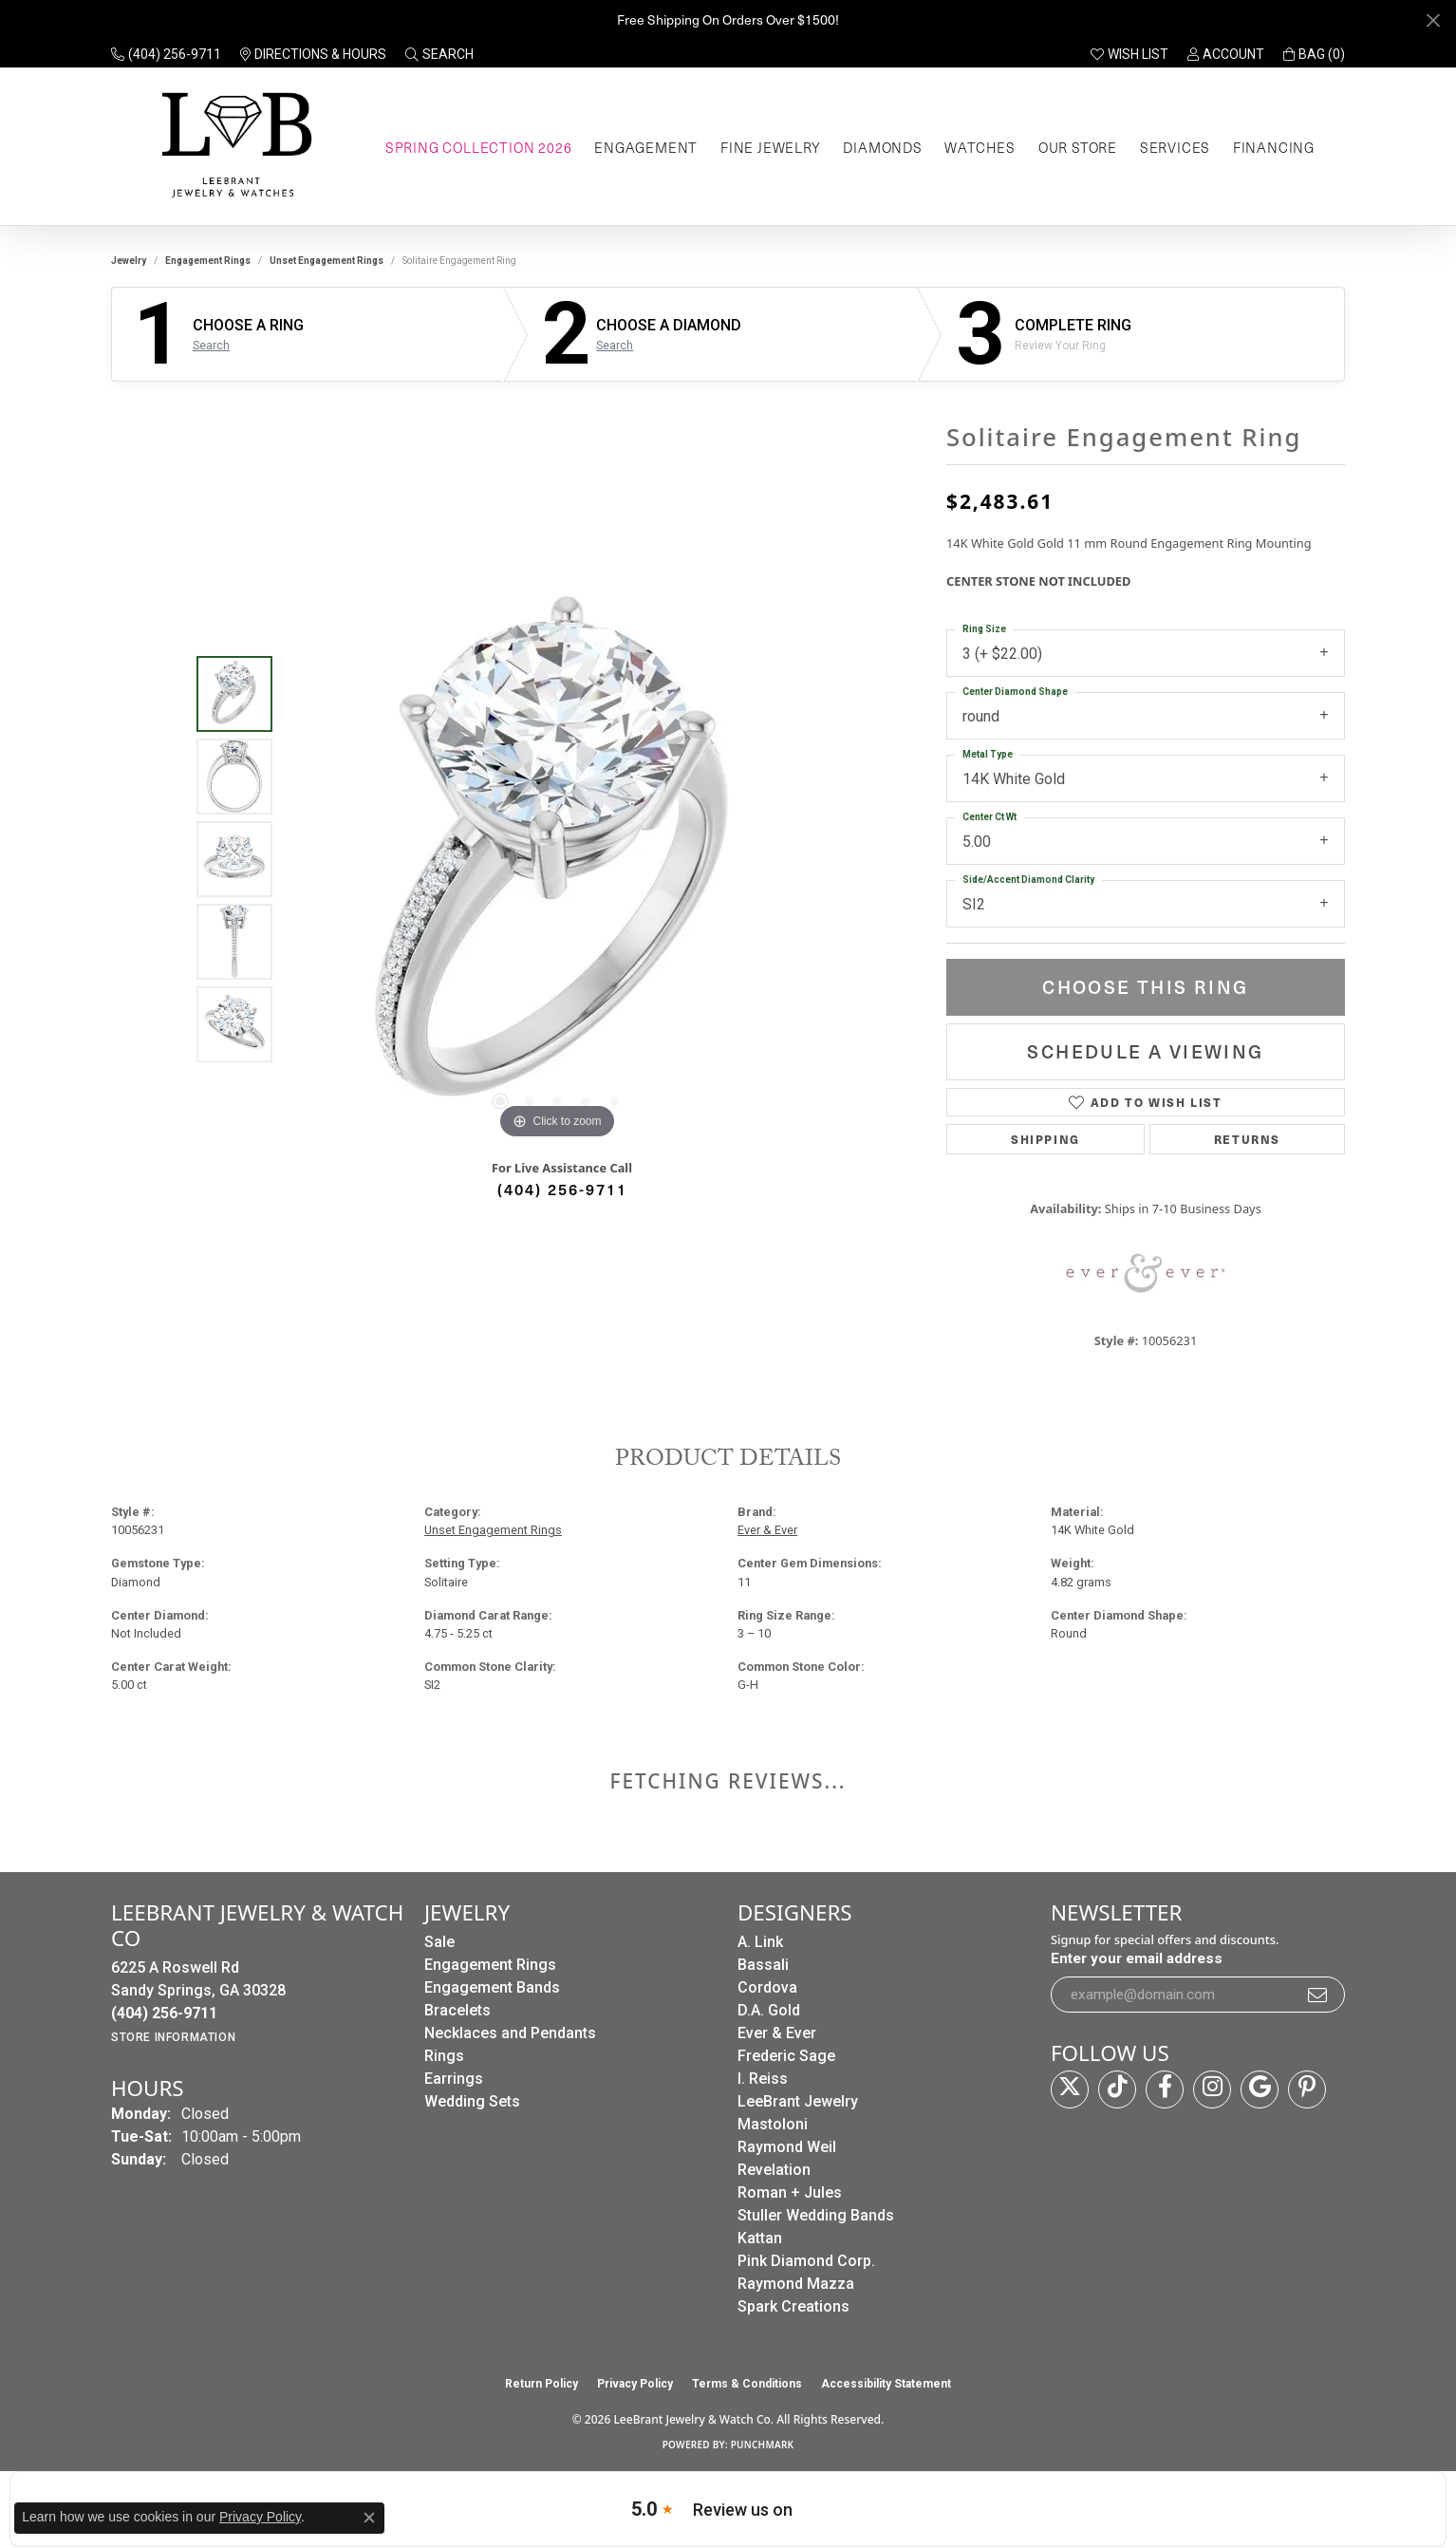 The width and height of the screenshot is (1456, 2548). Describe the element at coordinates (776, 2033) in the screenshot. I see `Ever & Ever [menuitem]` at that location.